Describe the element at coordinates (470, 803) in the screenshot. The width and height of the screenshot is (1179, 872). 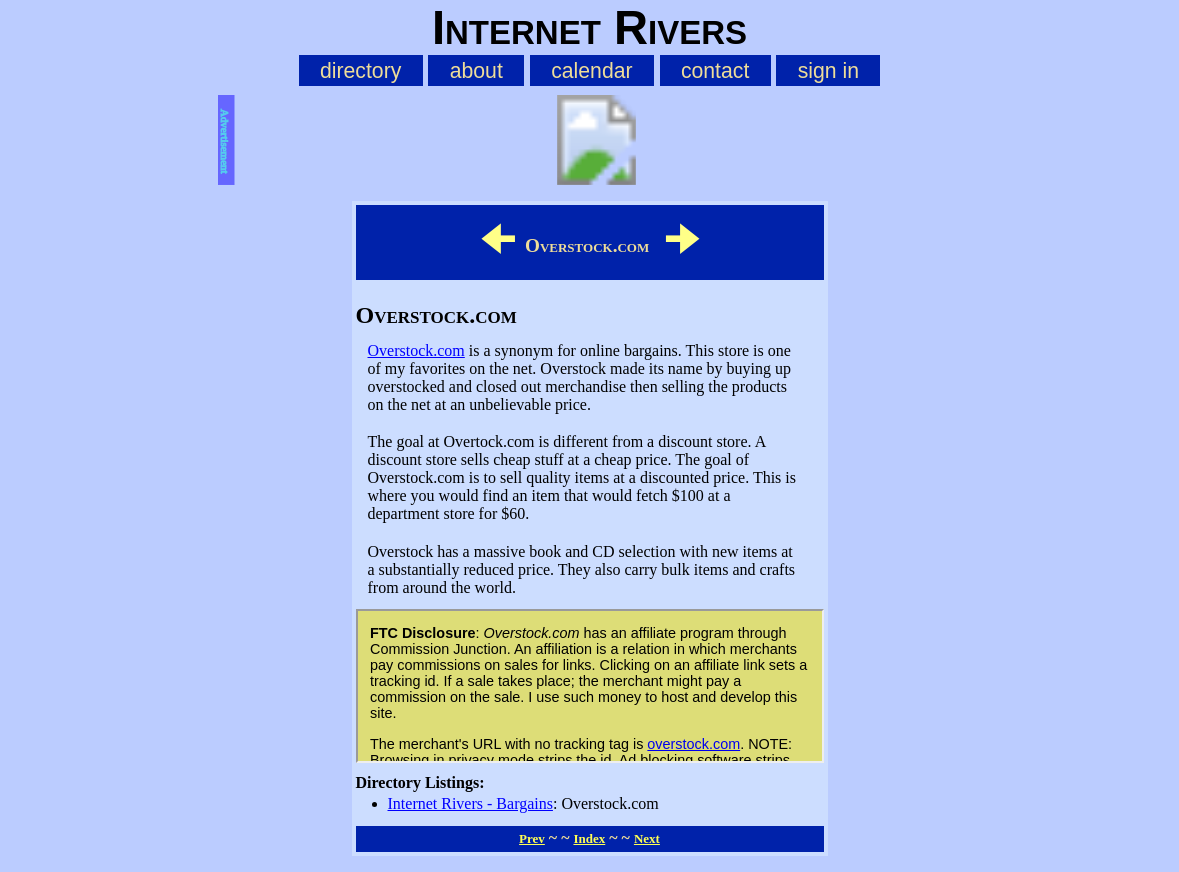
I see `Internet Rivers - Bargains` at that location.